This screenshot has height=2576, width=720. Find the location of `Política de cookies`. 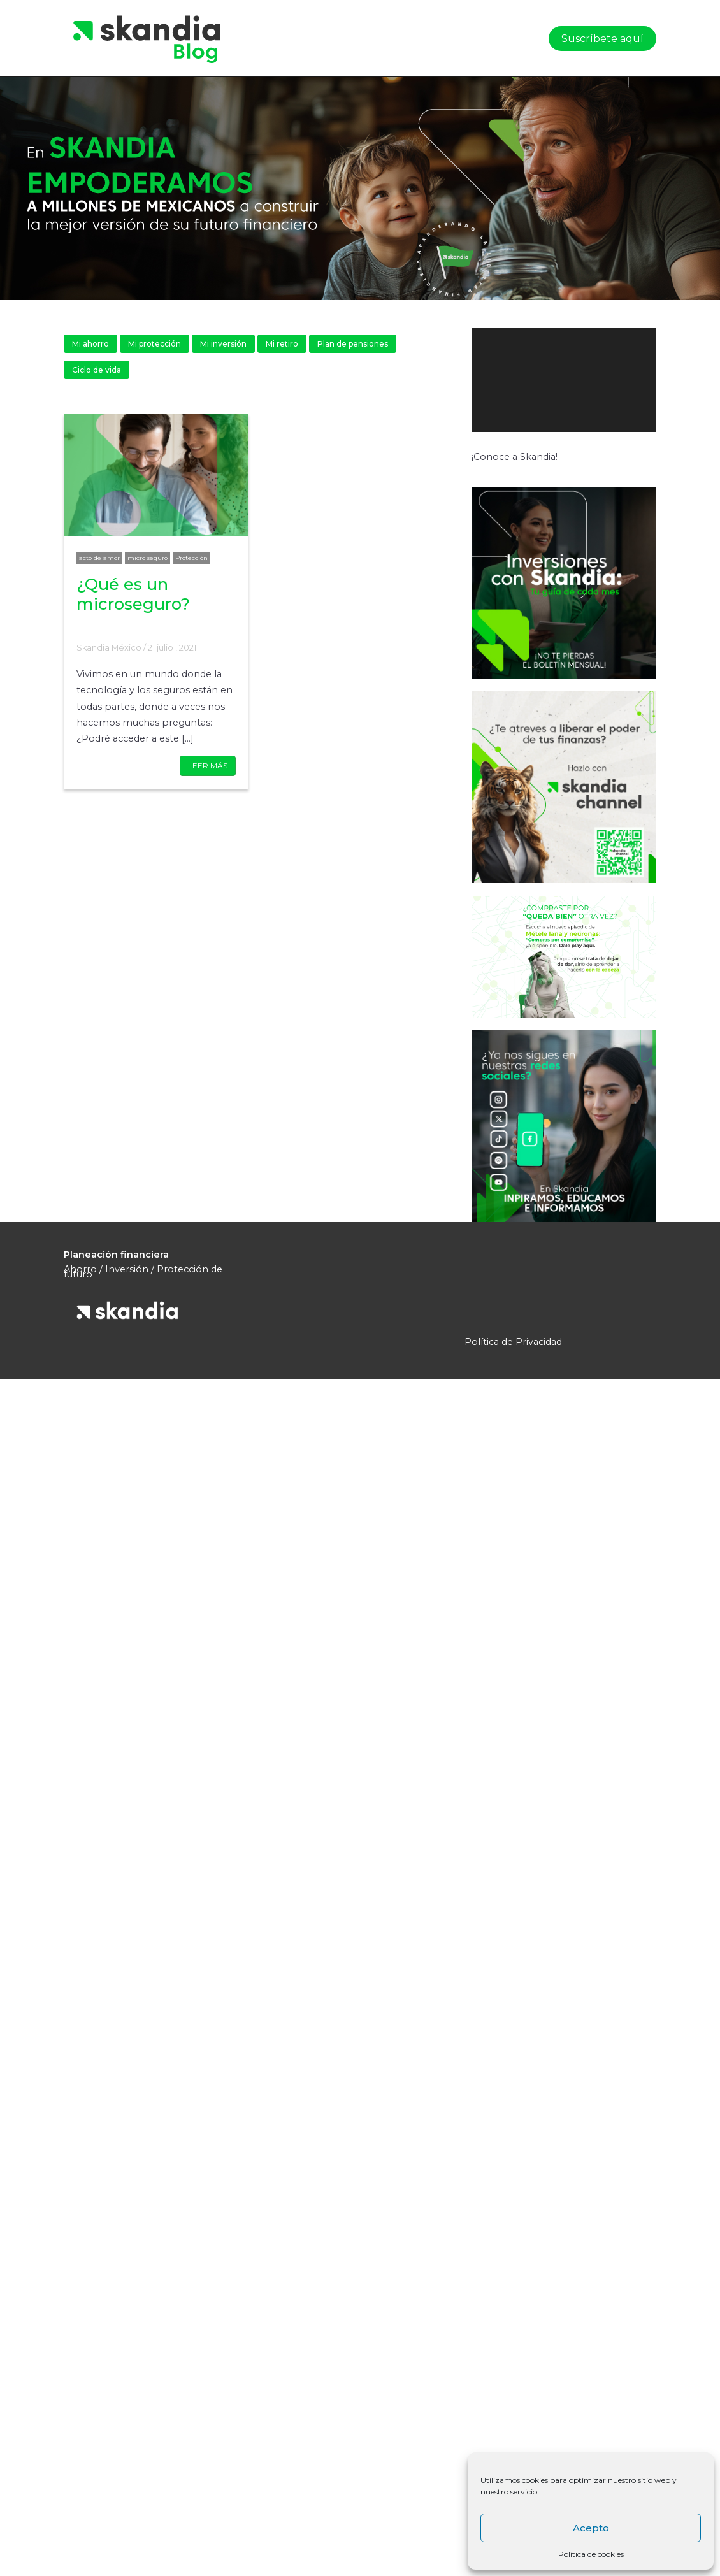

Política de cookies is located at coordinates (591, 2554).